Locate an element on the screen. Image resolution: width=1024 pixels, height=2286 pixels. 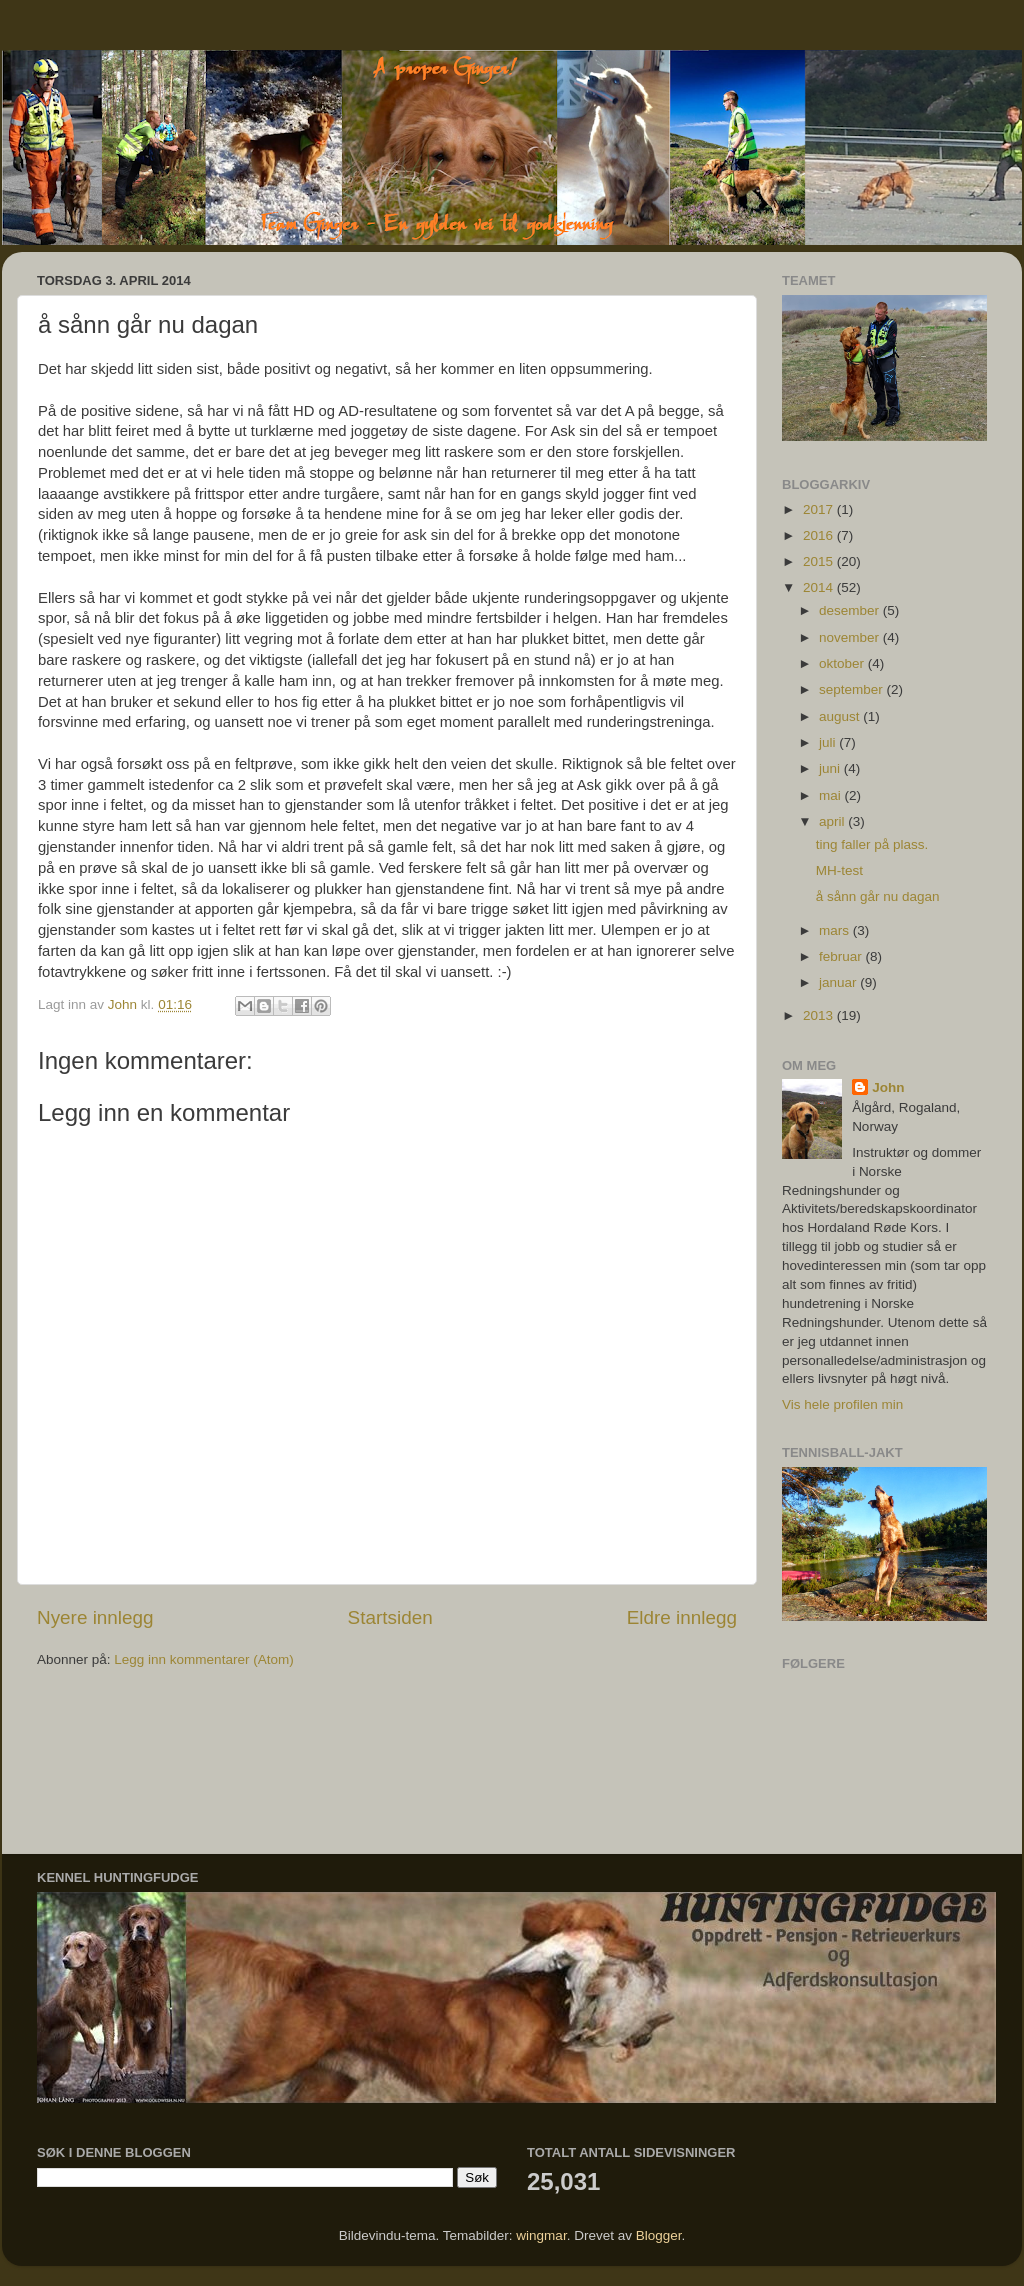
å sånn går nu dagan is located at coordinates (878, 896).